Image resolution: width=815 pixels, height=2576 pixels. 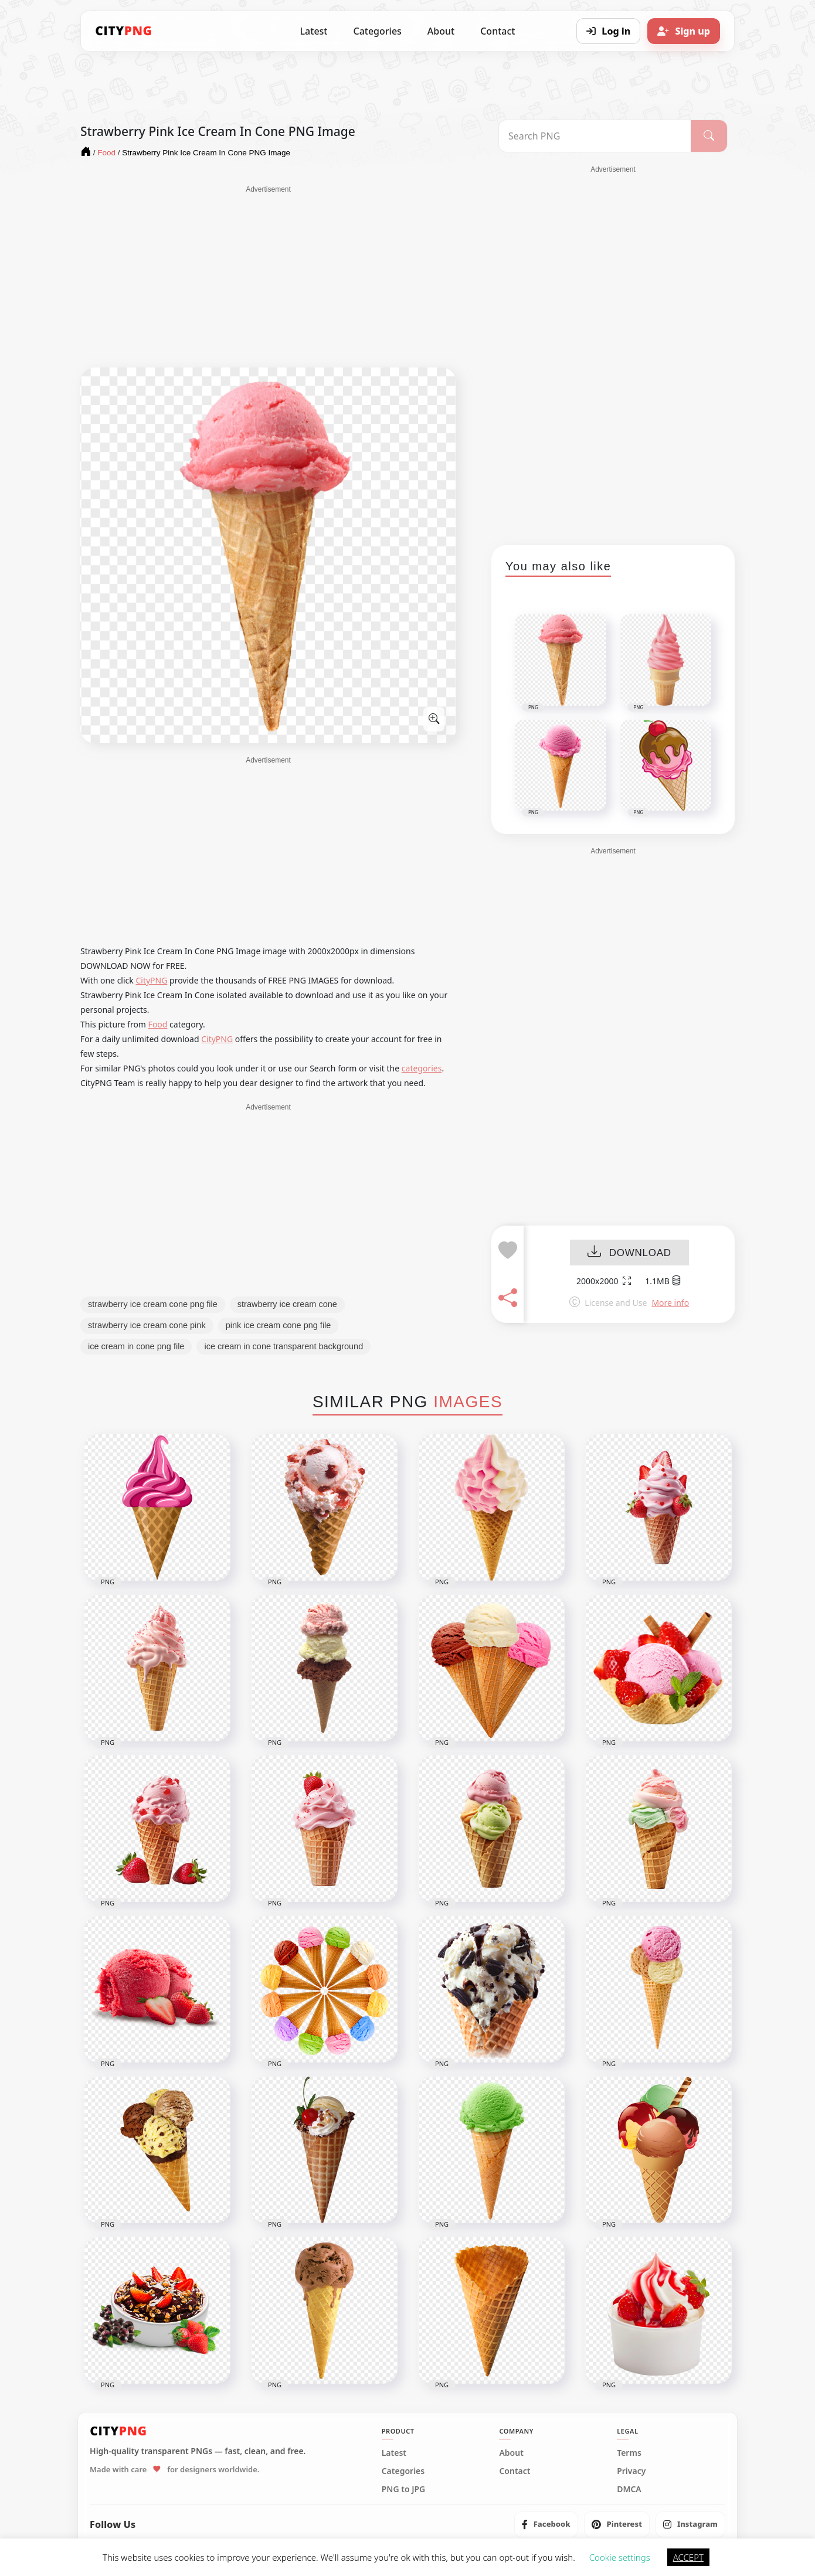 I want to click on ice cream in cone png file, so click(x=136, y=1346).